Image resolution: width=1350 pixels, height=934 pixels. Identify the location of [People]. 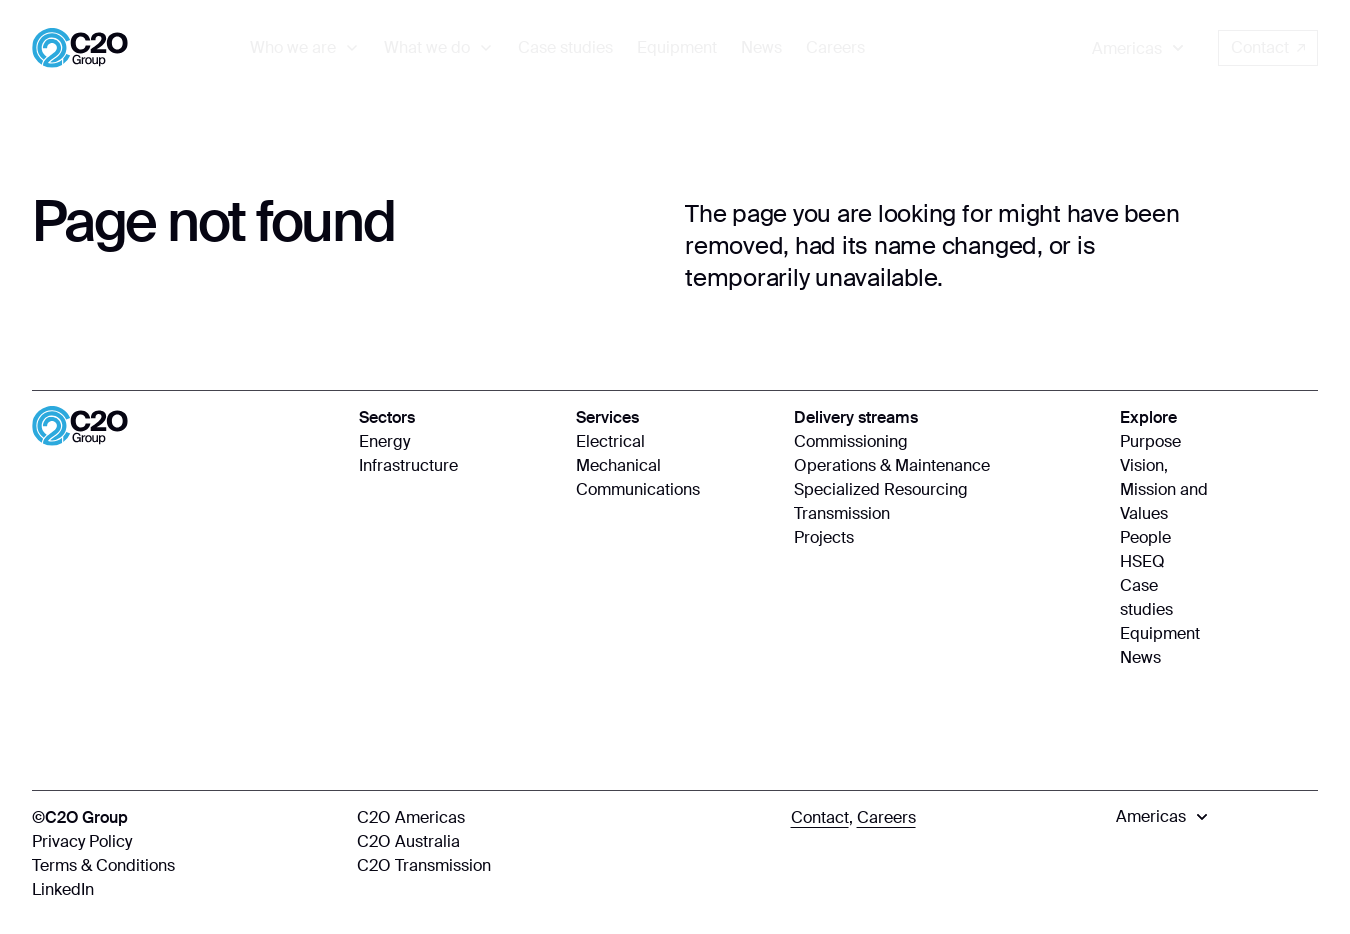
(1164, 538).